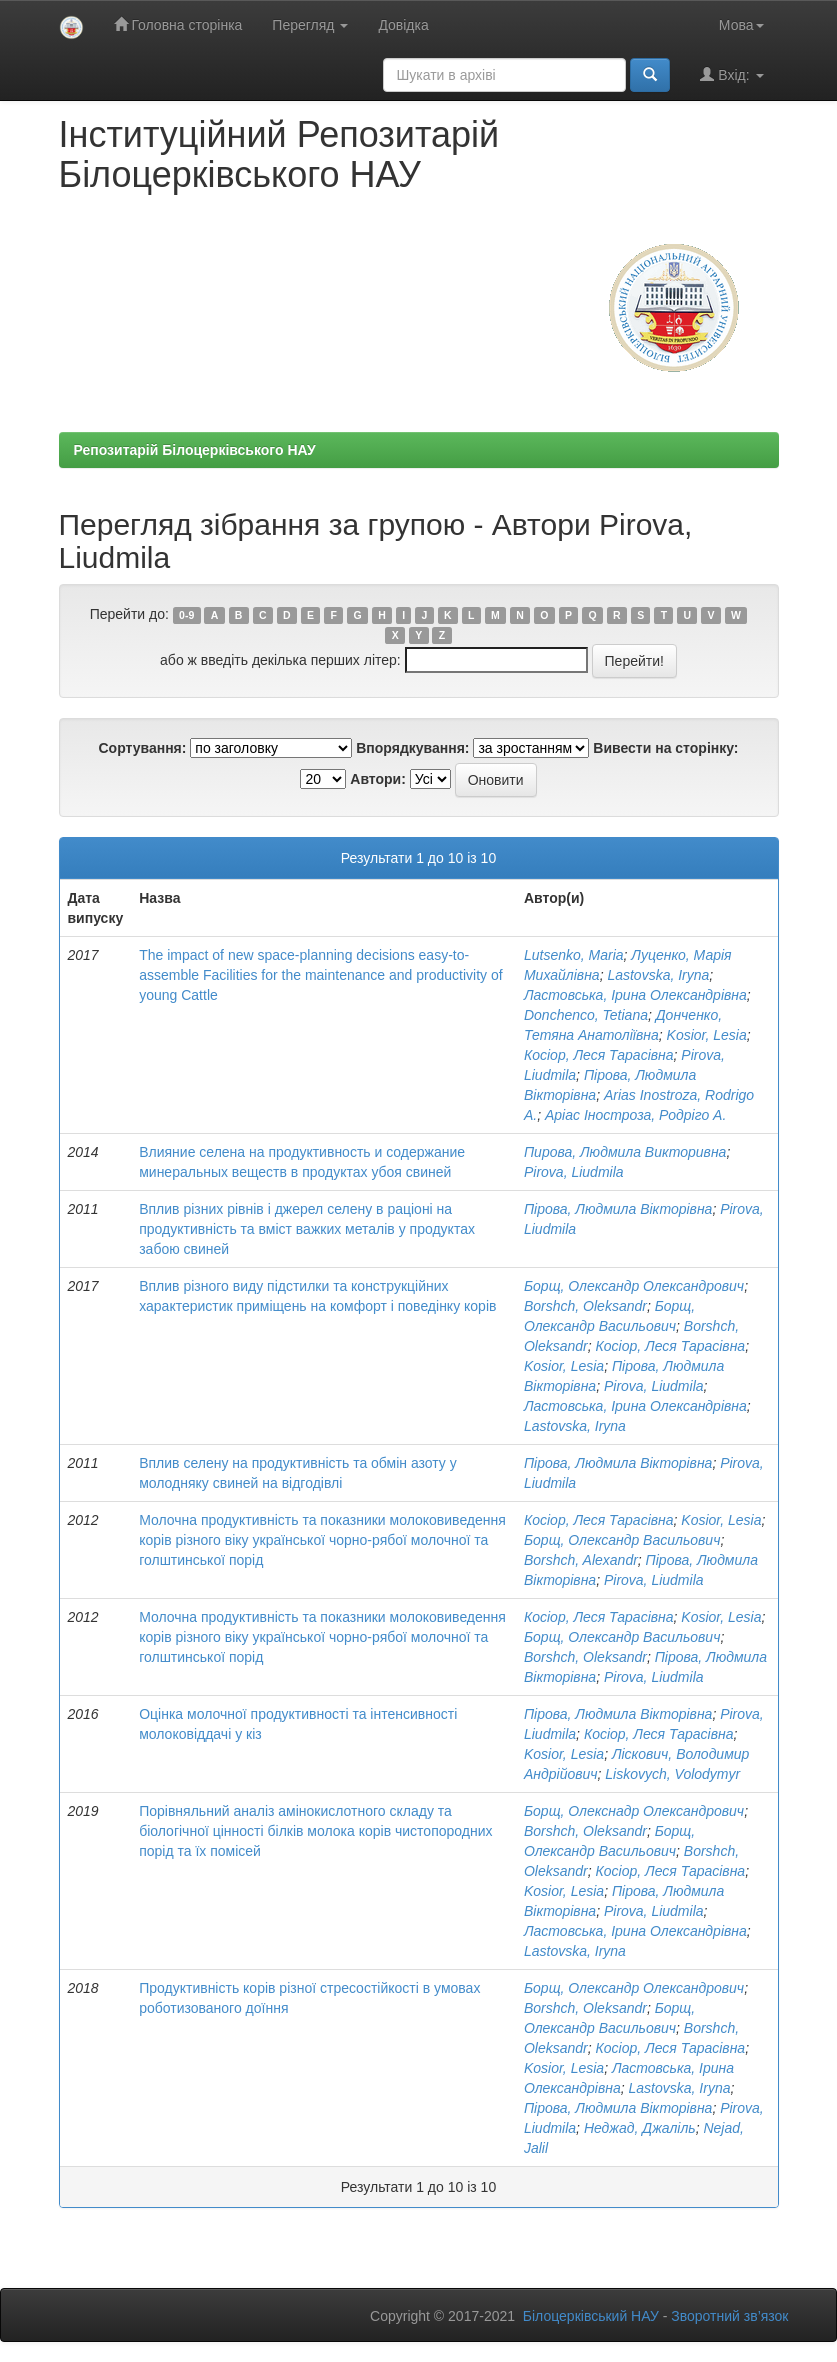 Image resolution: width=837 pixels, height=2362 pixels. I want to click on Kosior, Lesia, so click(707, 1035).